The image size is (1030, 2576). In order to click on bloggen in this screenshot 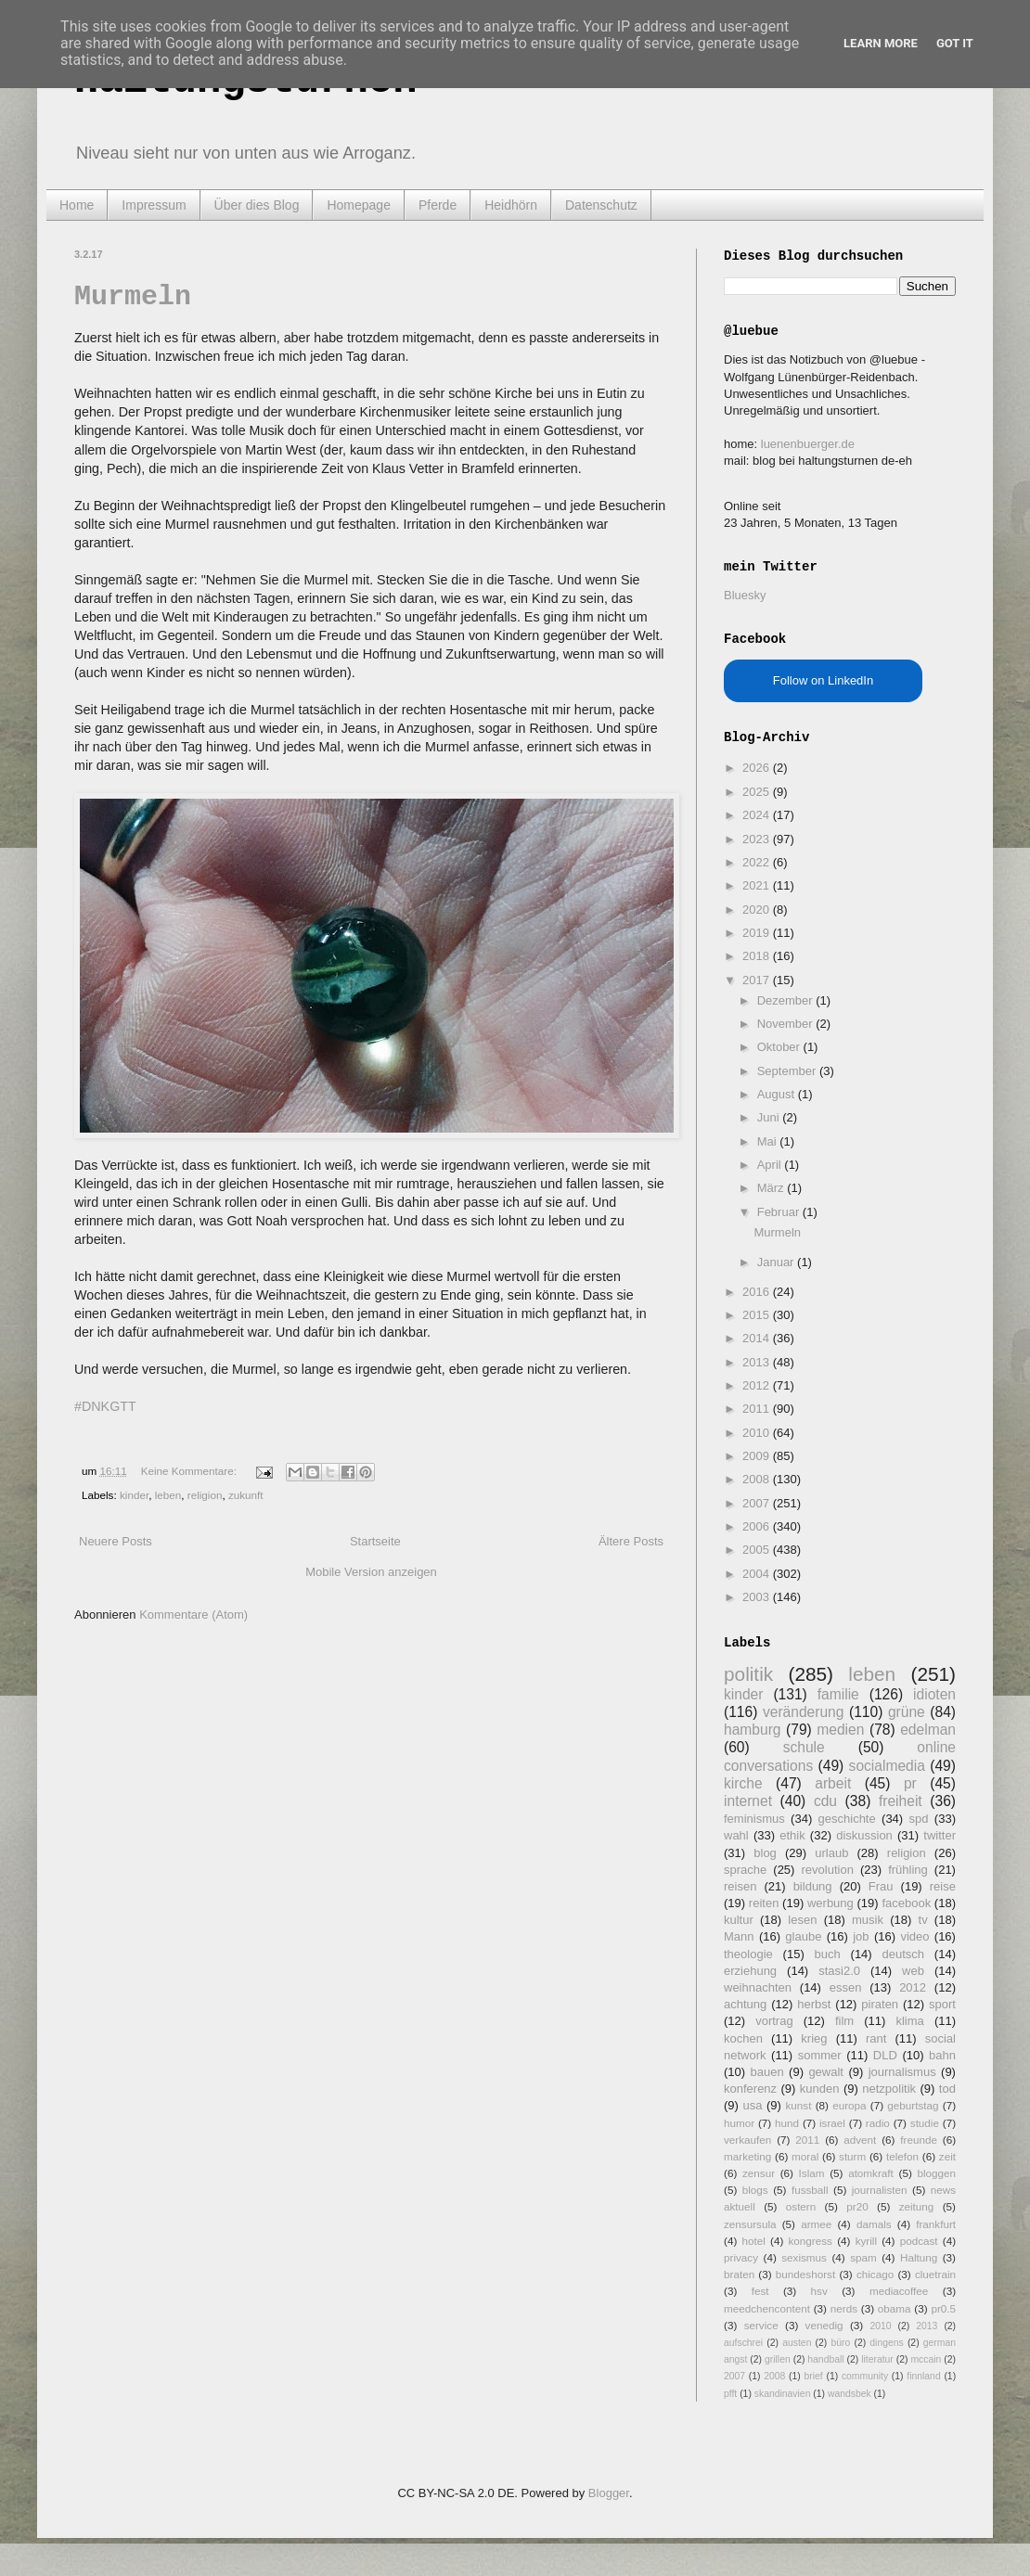, I will do `click(936, 2173)`.